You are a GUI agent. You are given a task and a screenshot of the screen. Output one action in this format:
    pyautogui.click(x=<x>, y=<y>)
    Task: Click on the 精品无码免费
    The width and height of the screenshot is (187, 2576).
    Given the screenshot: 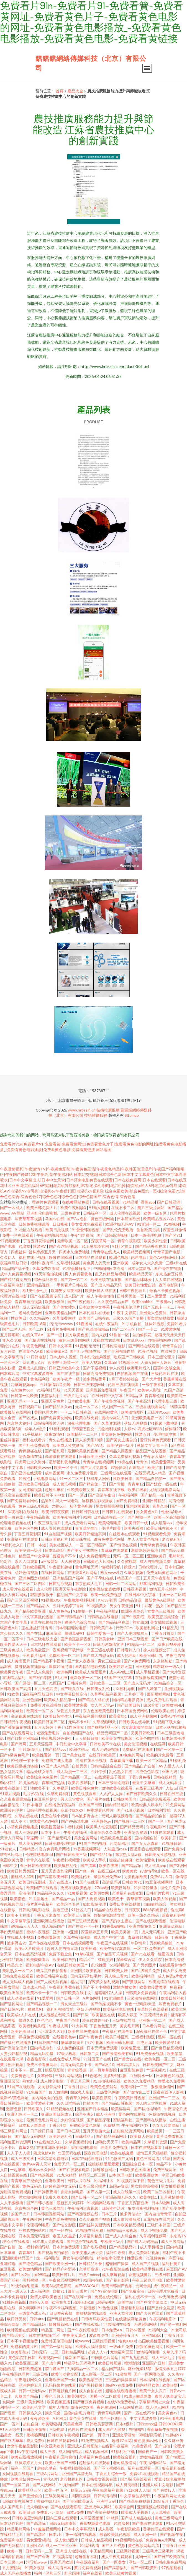 What is the action you would take?
    pyautogui.click(x=42, y=2053)
    